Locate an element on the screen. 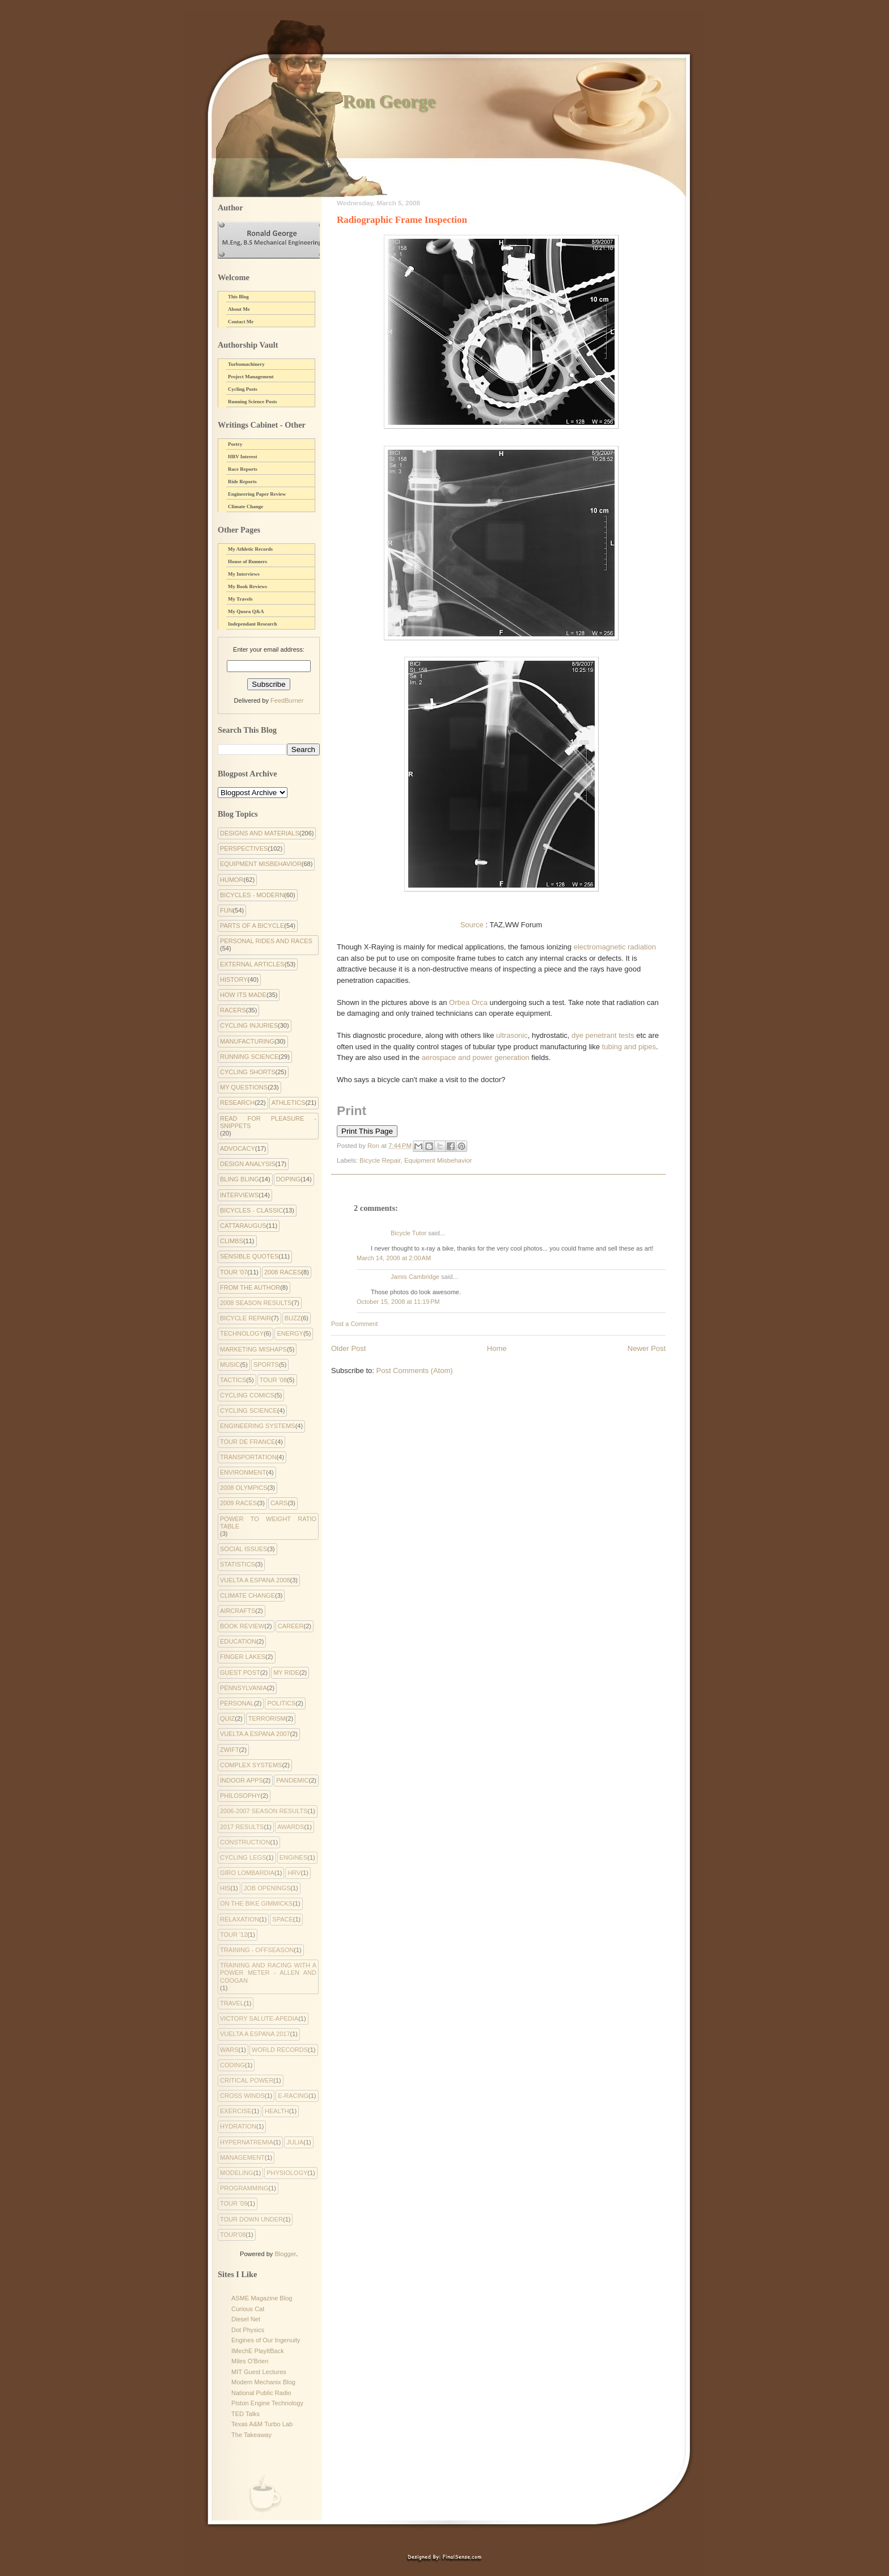 The height and width of the screenshot is (2576, 889). tour down under is located at coordinates (251, 2219).